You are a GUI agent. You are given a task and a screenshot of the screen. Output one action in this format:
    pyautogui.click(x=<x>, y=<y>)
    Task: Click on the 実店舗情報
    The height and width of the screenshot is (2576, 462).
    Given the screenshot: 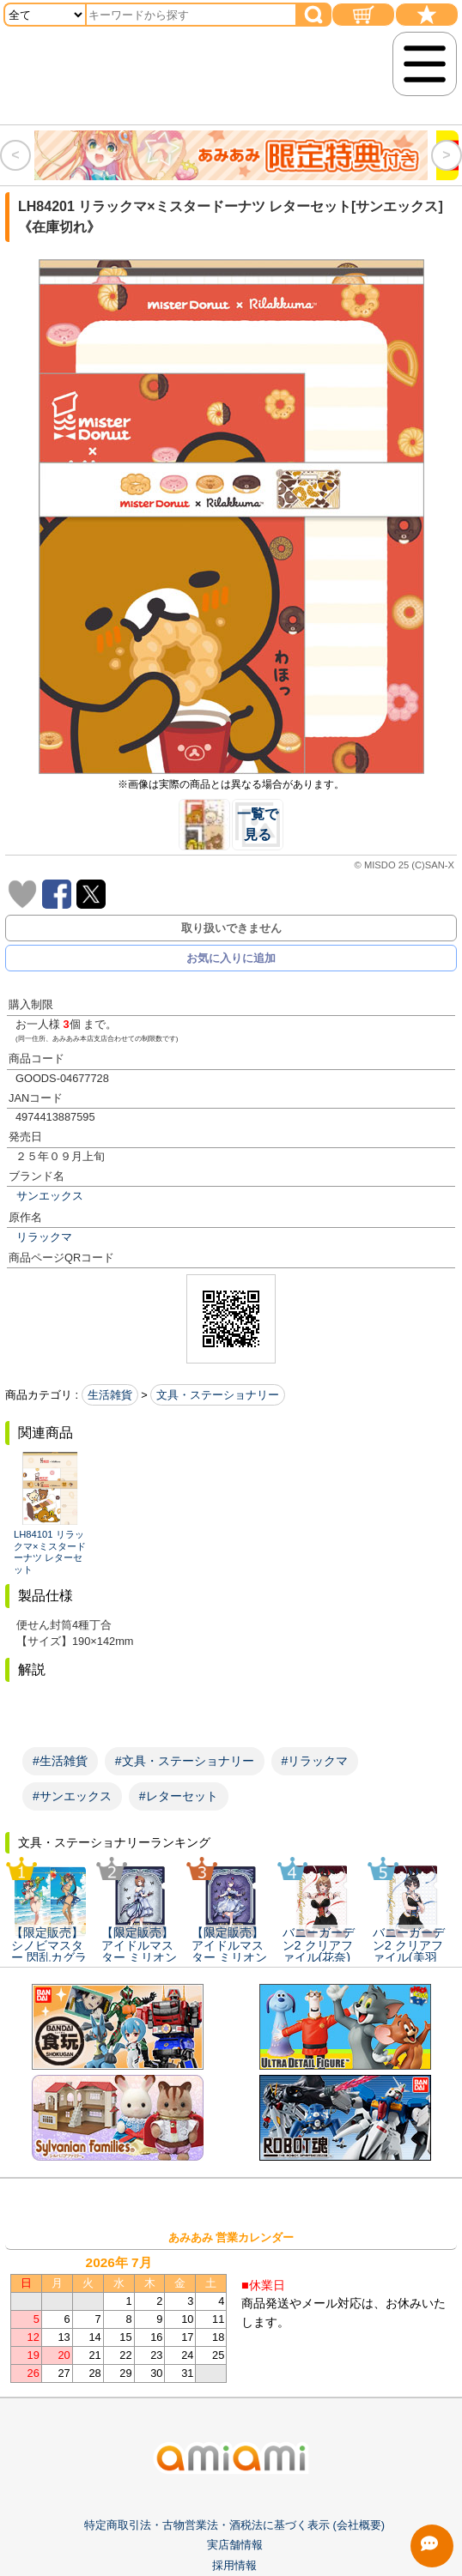 What is the action you would take?
    pyautogui.click(x=235, y=2554)
    